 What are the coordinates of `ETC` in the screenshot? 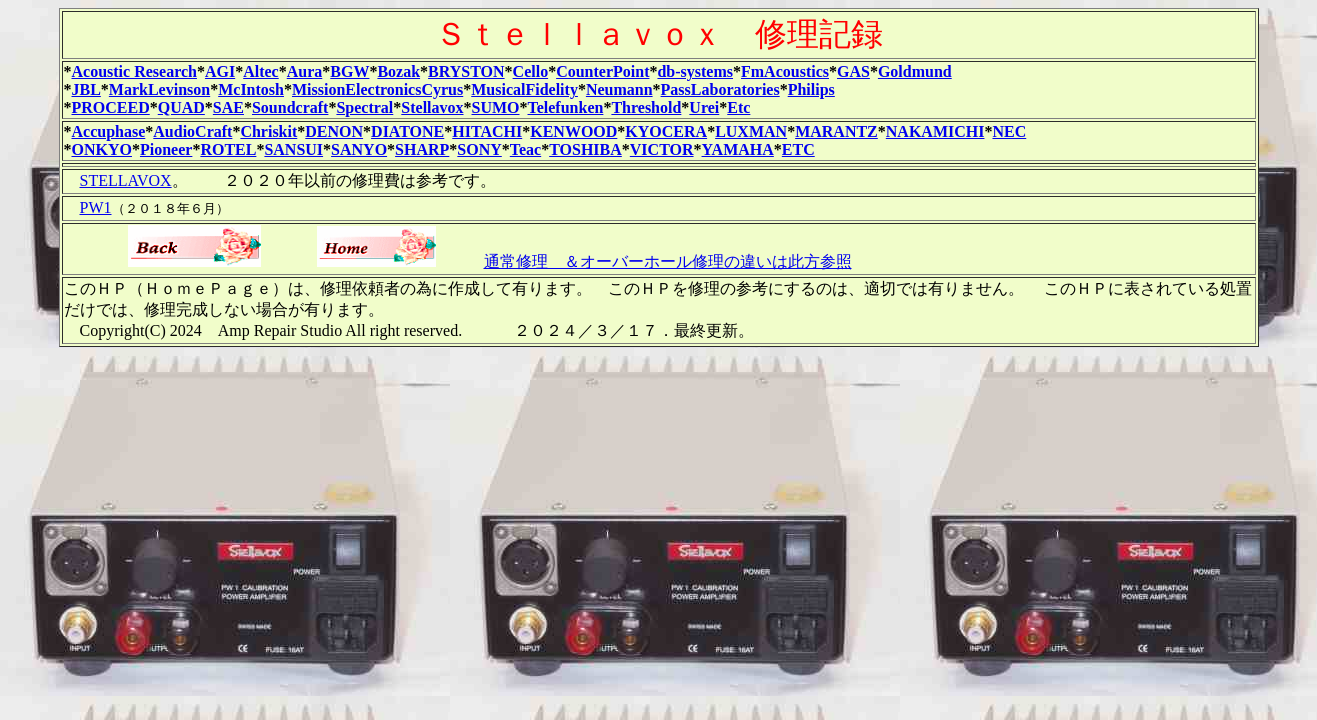 It's located at (798, 149).